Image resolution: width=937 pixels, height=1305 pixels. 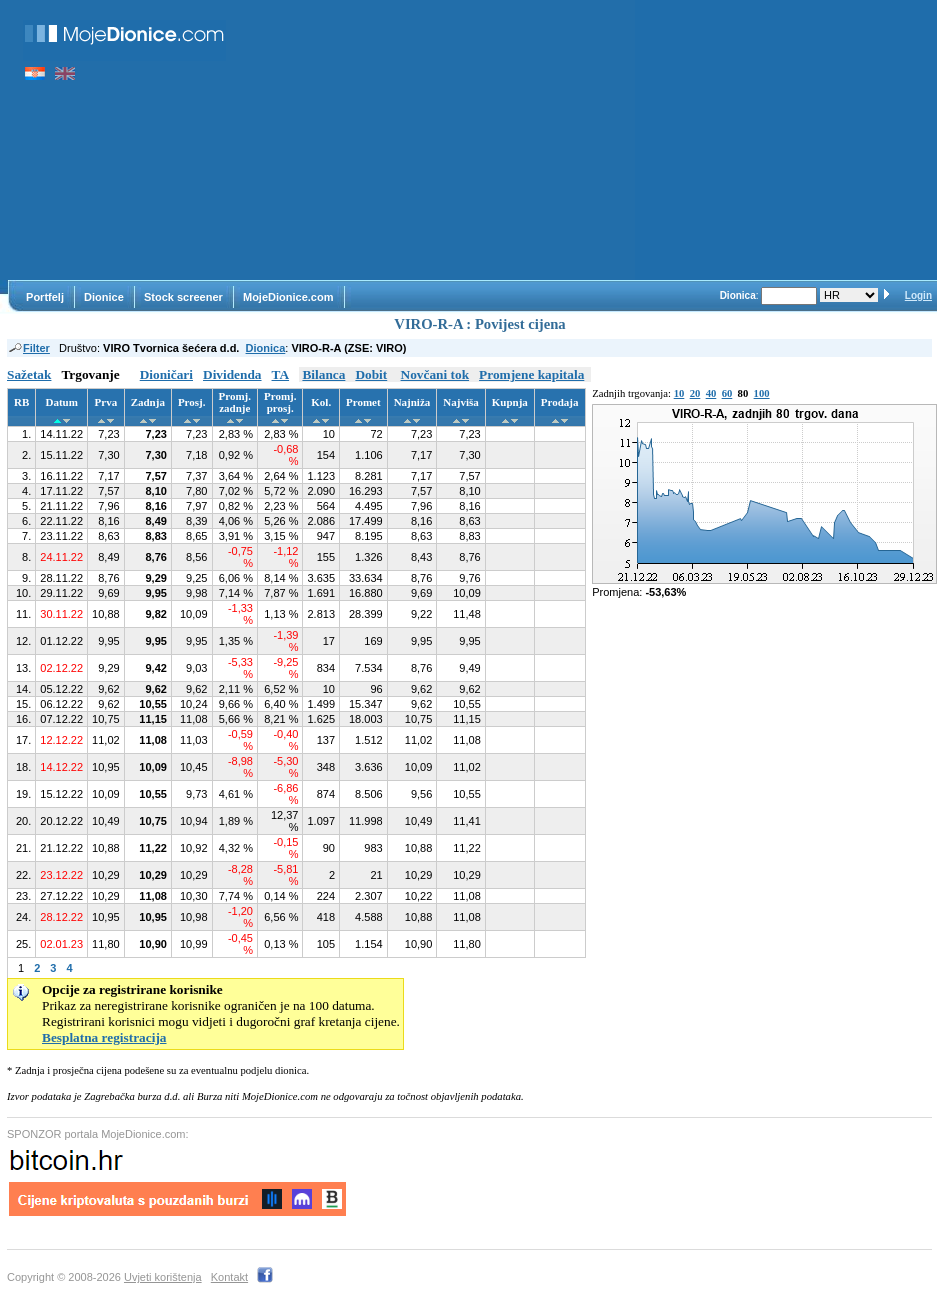 I want to click on Dividenda, so click(x=232, y=374).